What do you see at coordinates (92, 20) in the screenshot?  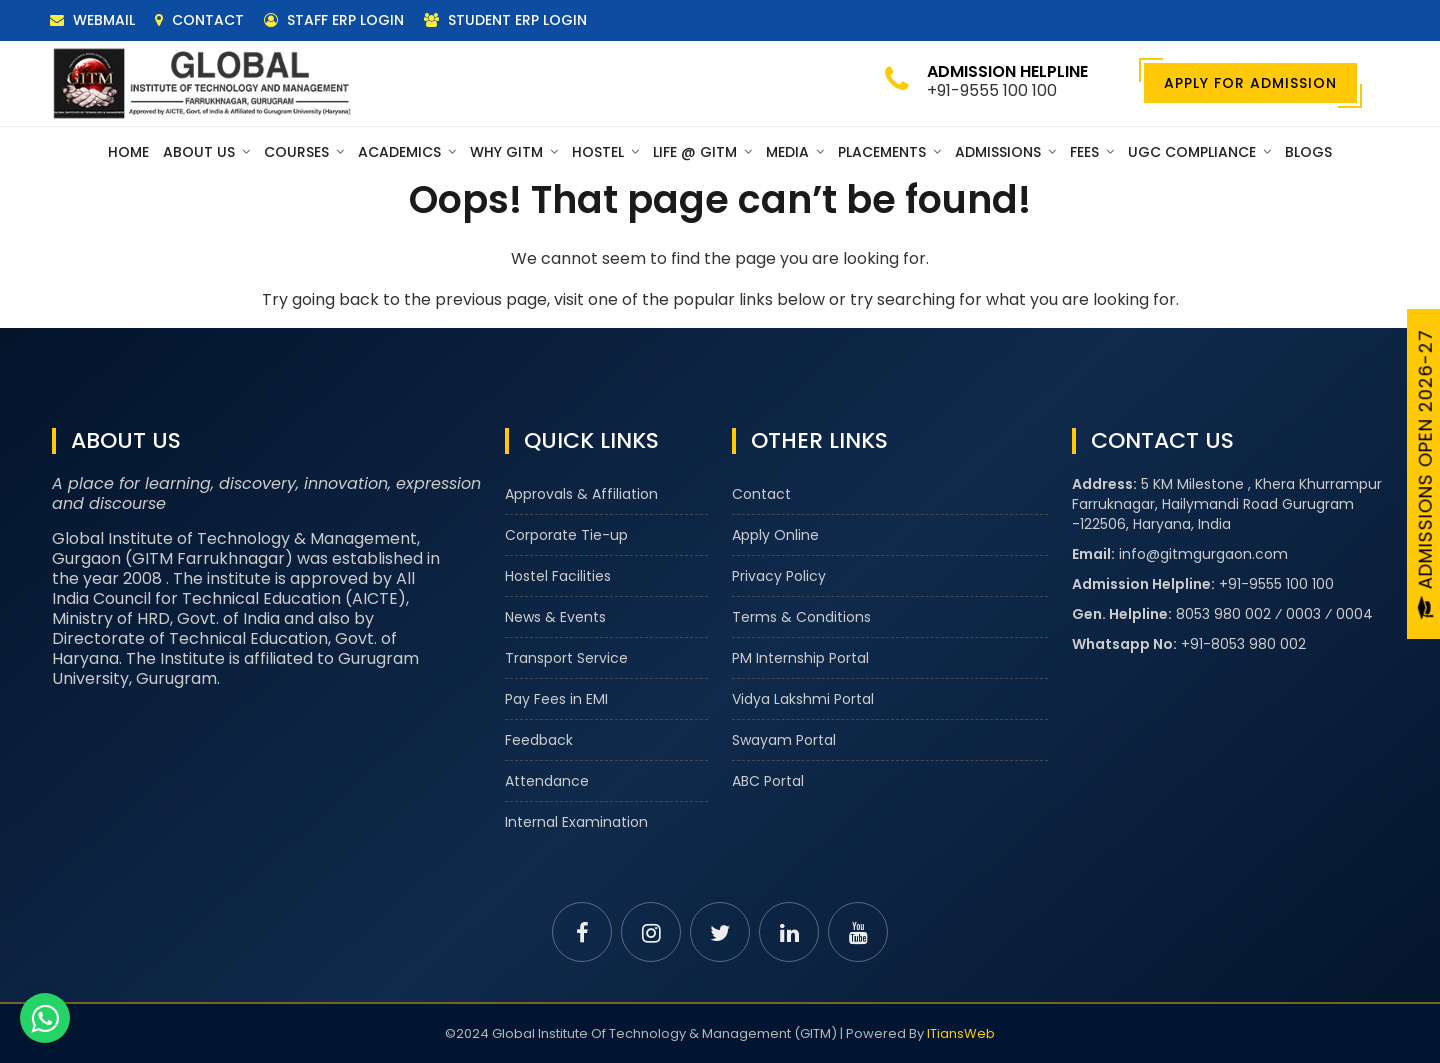 I see `Webmail` at bounding box center [92, 20].